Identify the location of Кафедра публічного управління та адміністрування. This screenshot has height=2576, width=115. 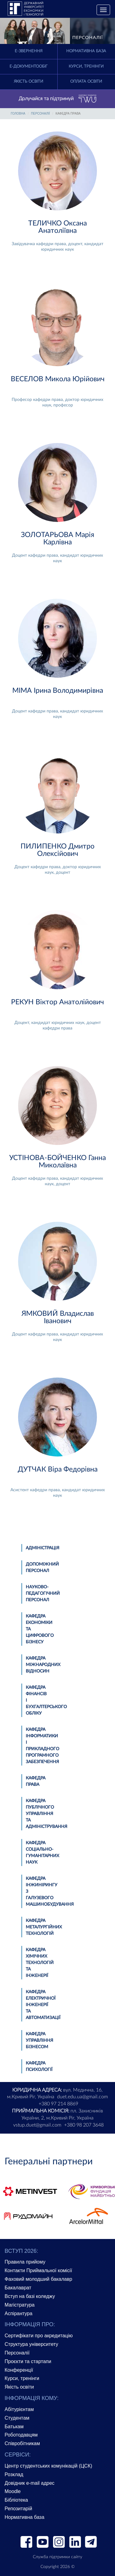
(46, 1814).